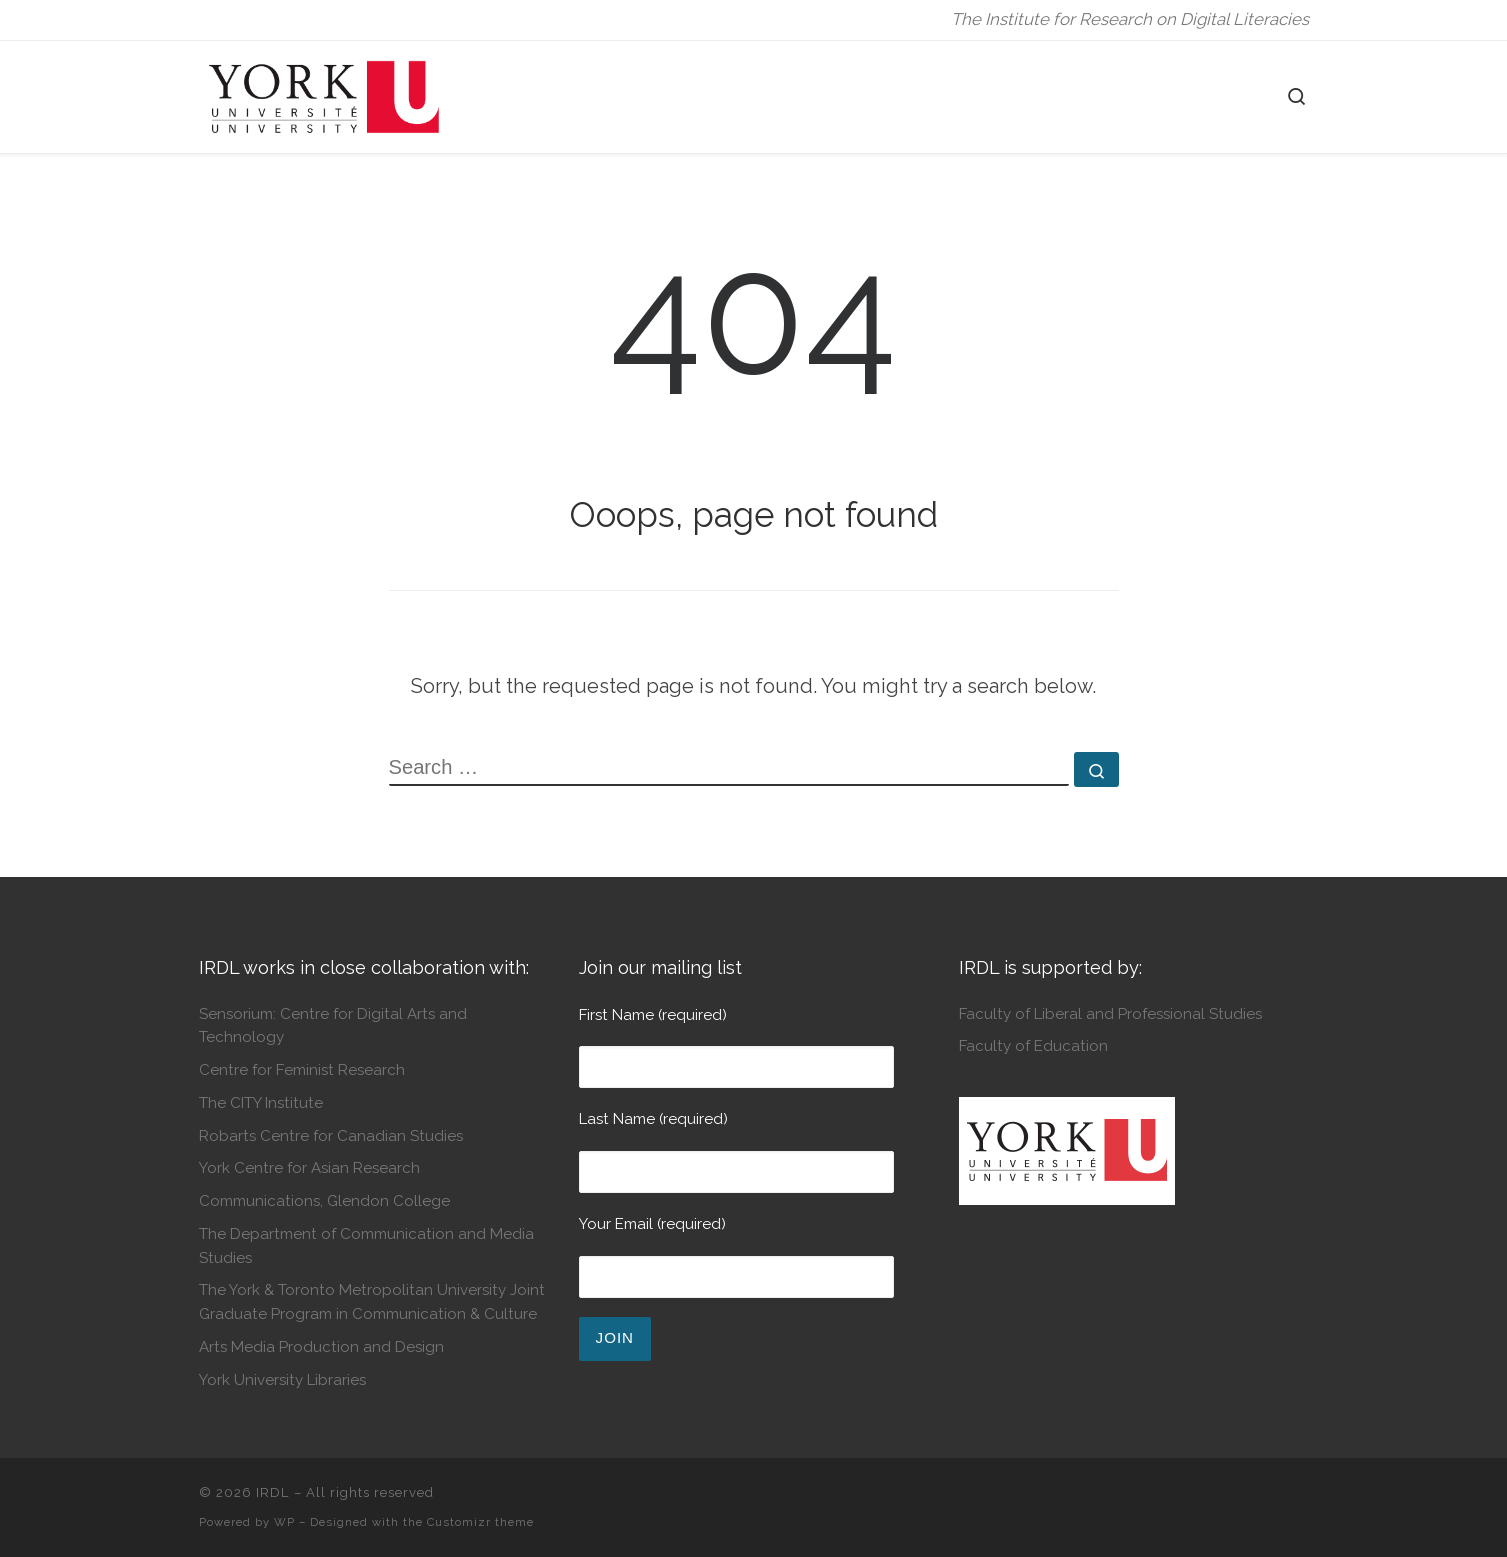 The width and height of the screenshot is (1507, 1557). I want to click on Communications, Glendon College, so click(324, 1201).